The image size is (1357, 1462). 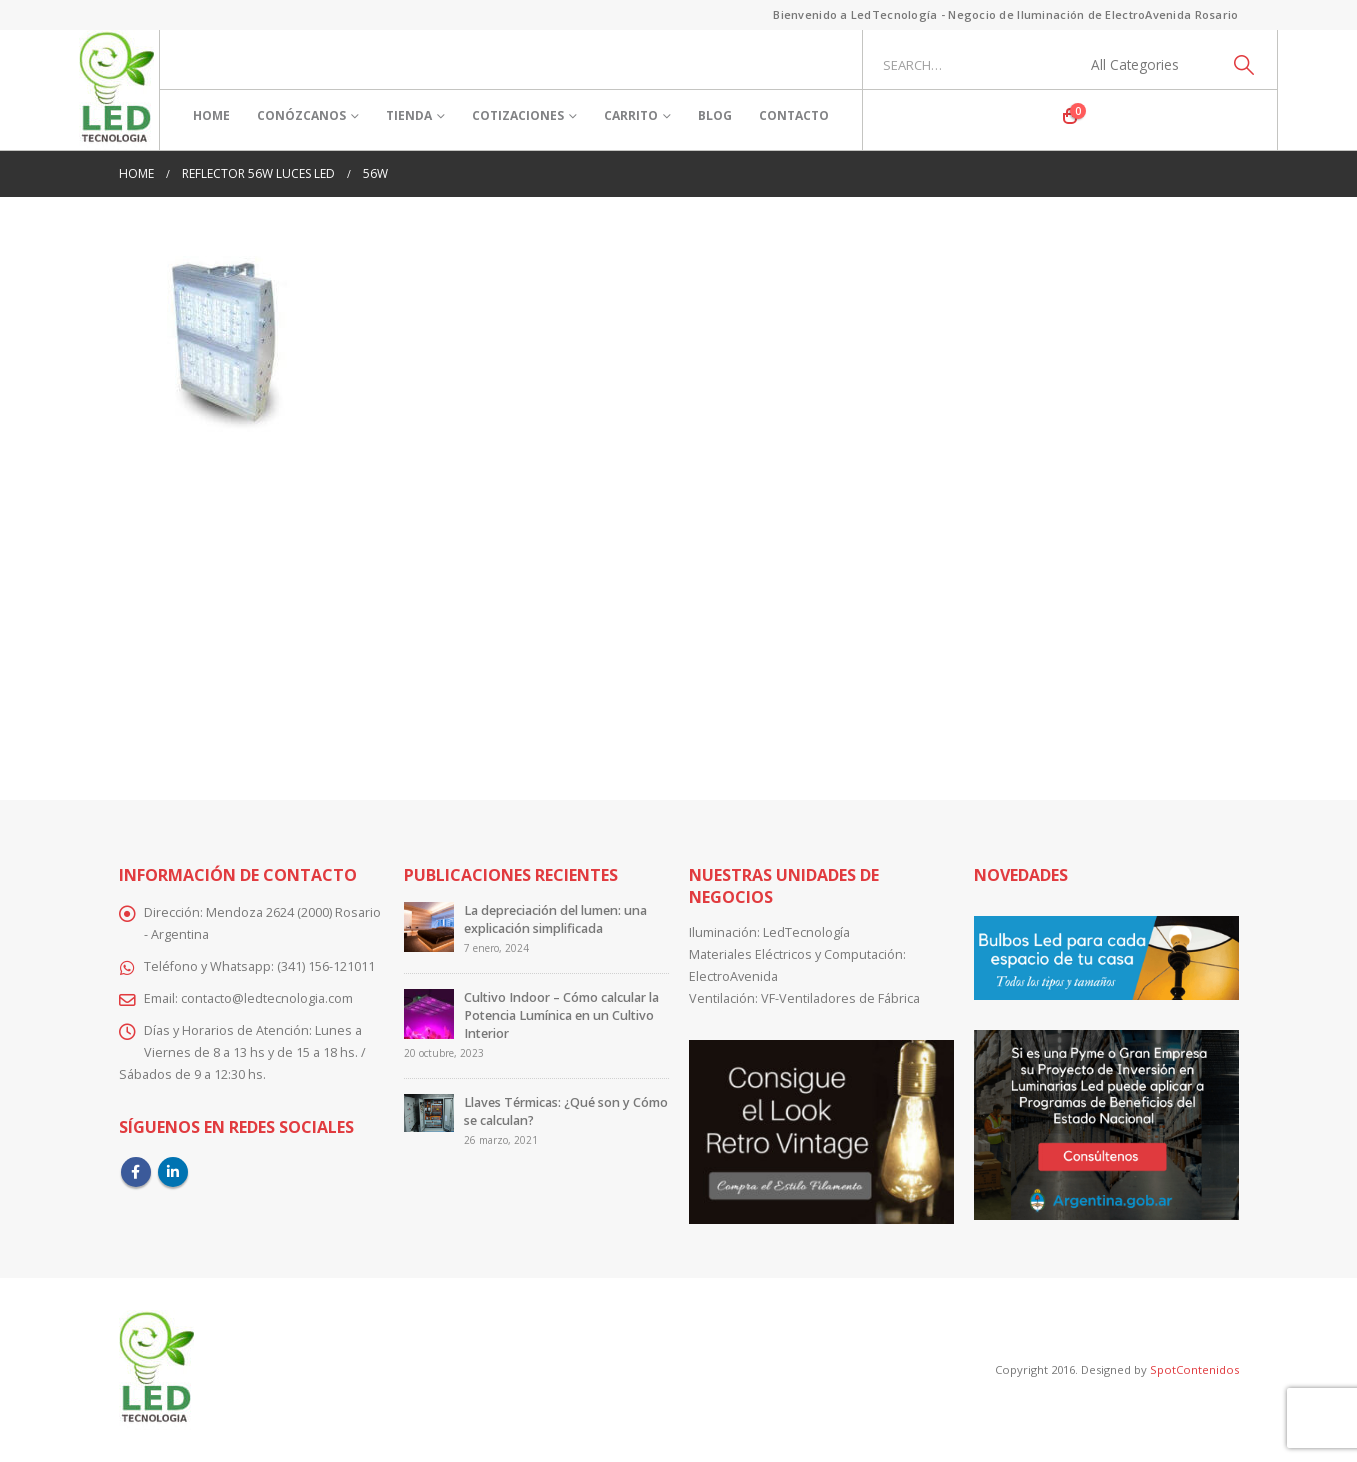 What do you see at coordinates (1193, 1369) in the screenshot?
I see `SpotContenidos` at bounding box center [1193, 1369].